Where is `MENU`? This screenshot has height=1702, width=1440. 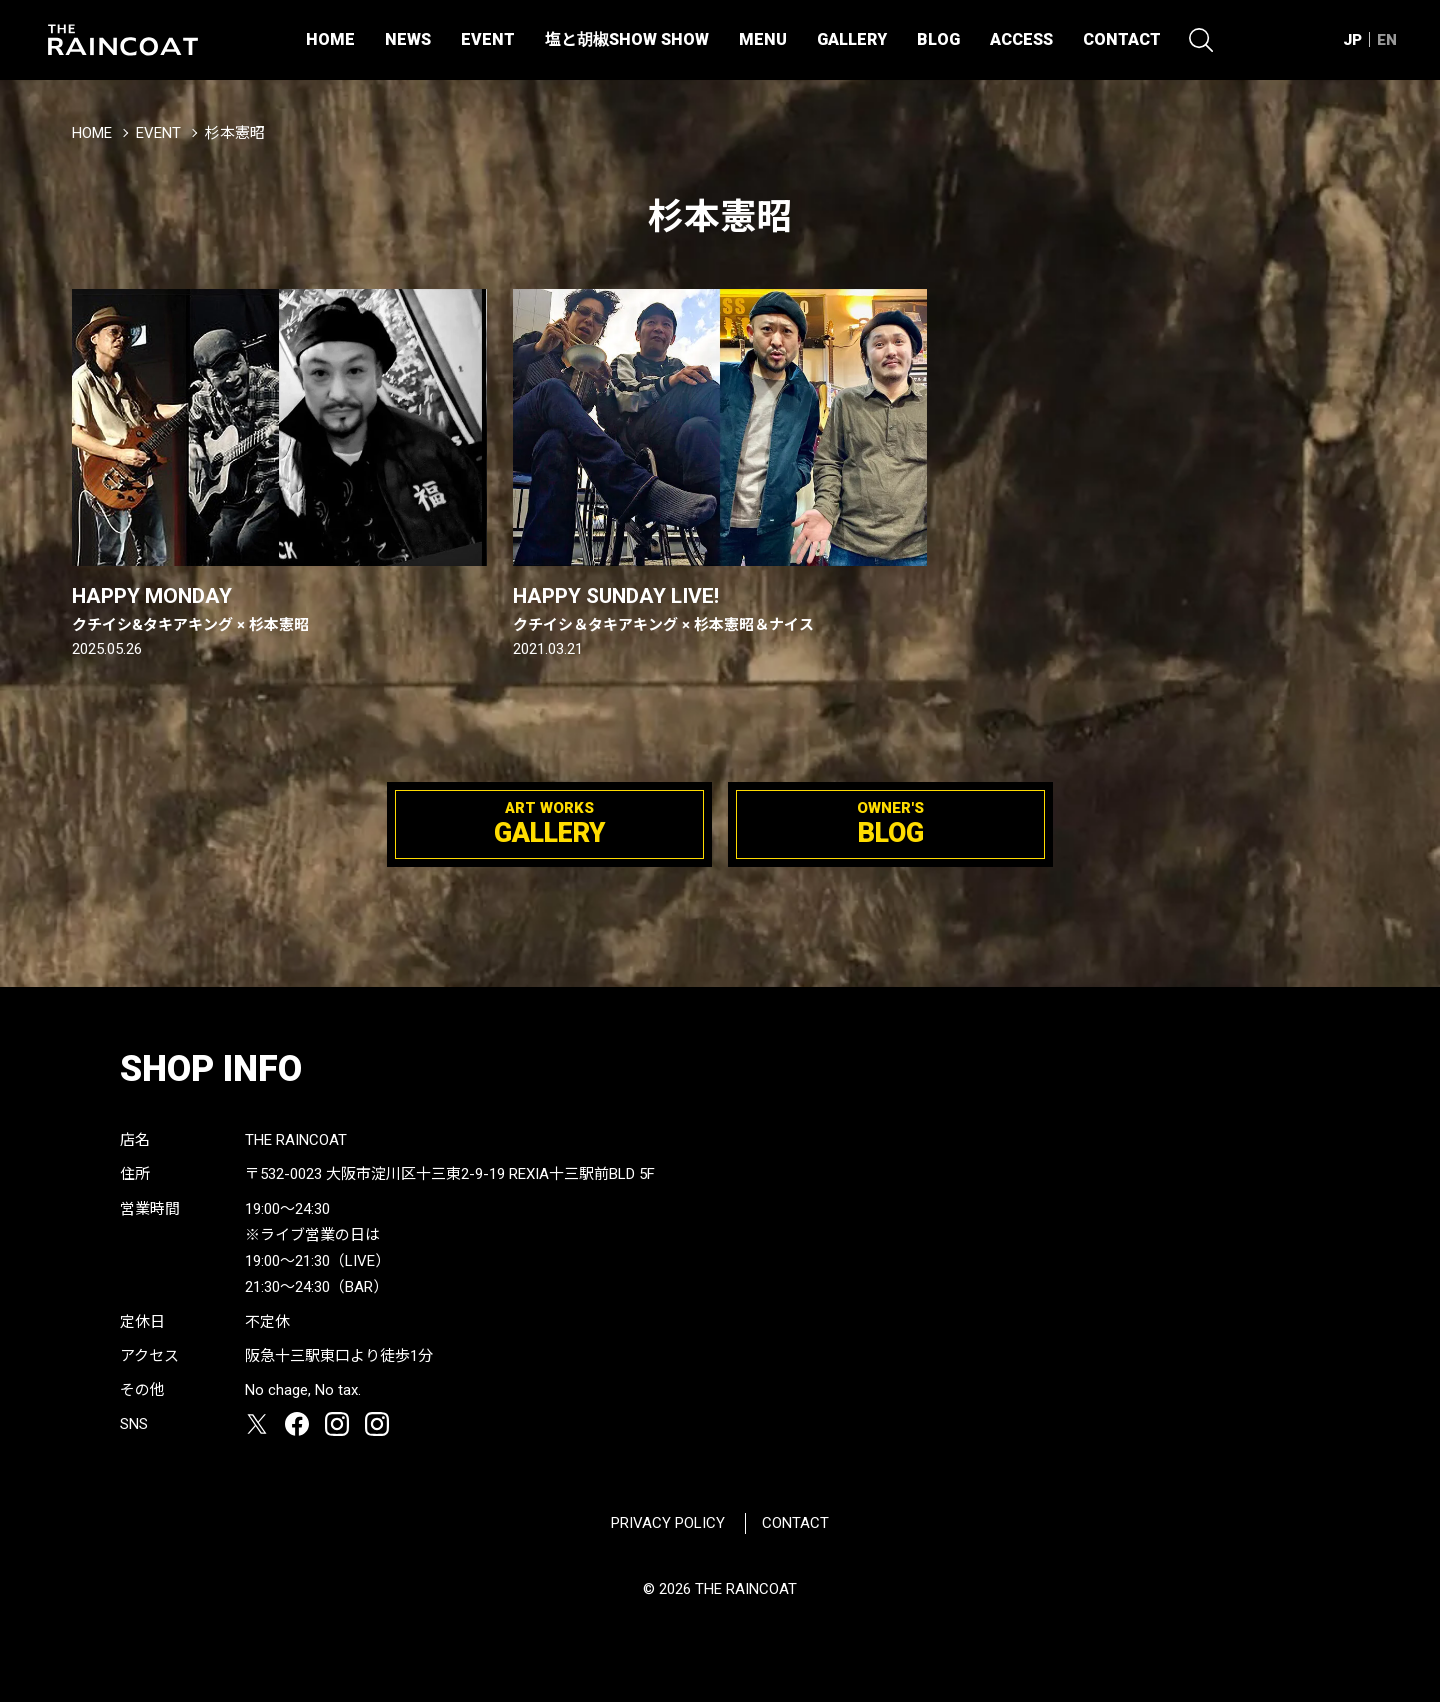 MENU is located at coordinates (763, 39).